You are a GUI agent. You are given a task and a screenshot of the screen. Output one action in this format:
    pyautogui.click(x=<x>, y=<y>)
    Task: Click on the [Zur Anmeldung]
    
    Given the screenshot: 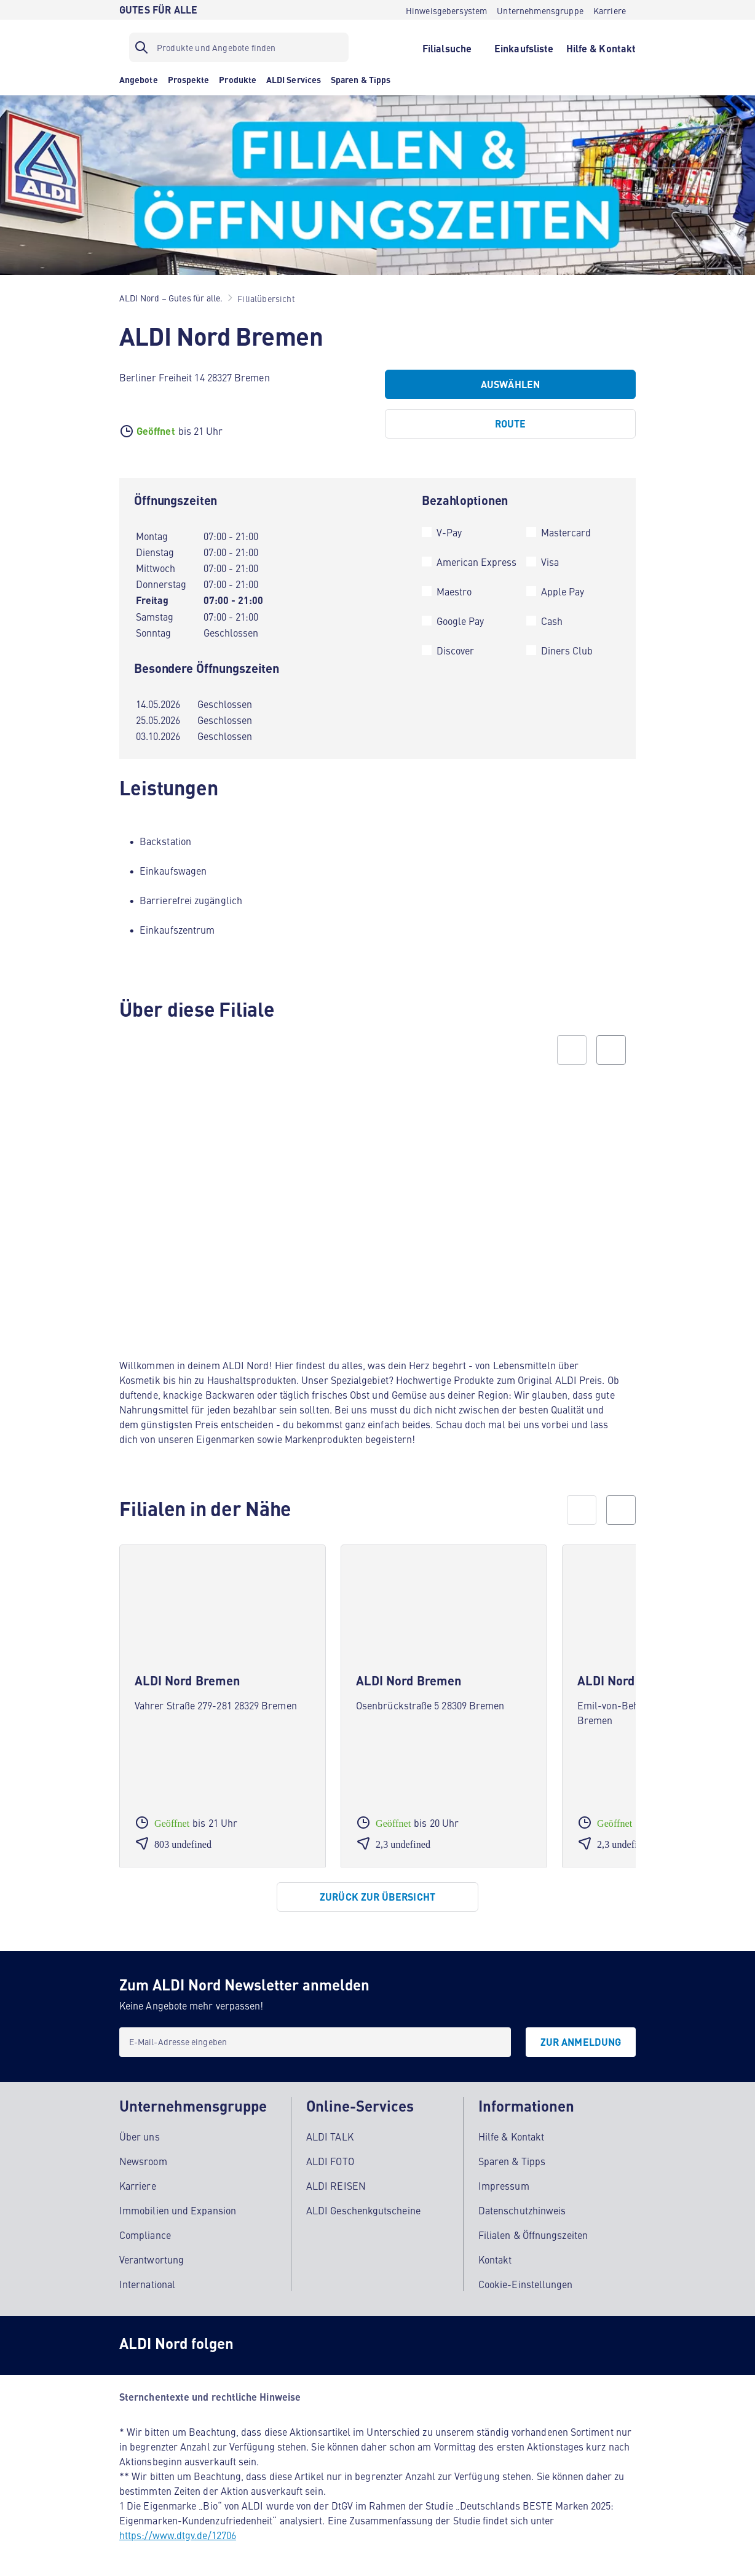 What is the action you would take?
    pyautogui.click(x=581, y=2042)
    